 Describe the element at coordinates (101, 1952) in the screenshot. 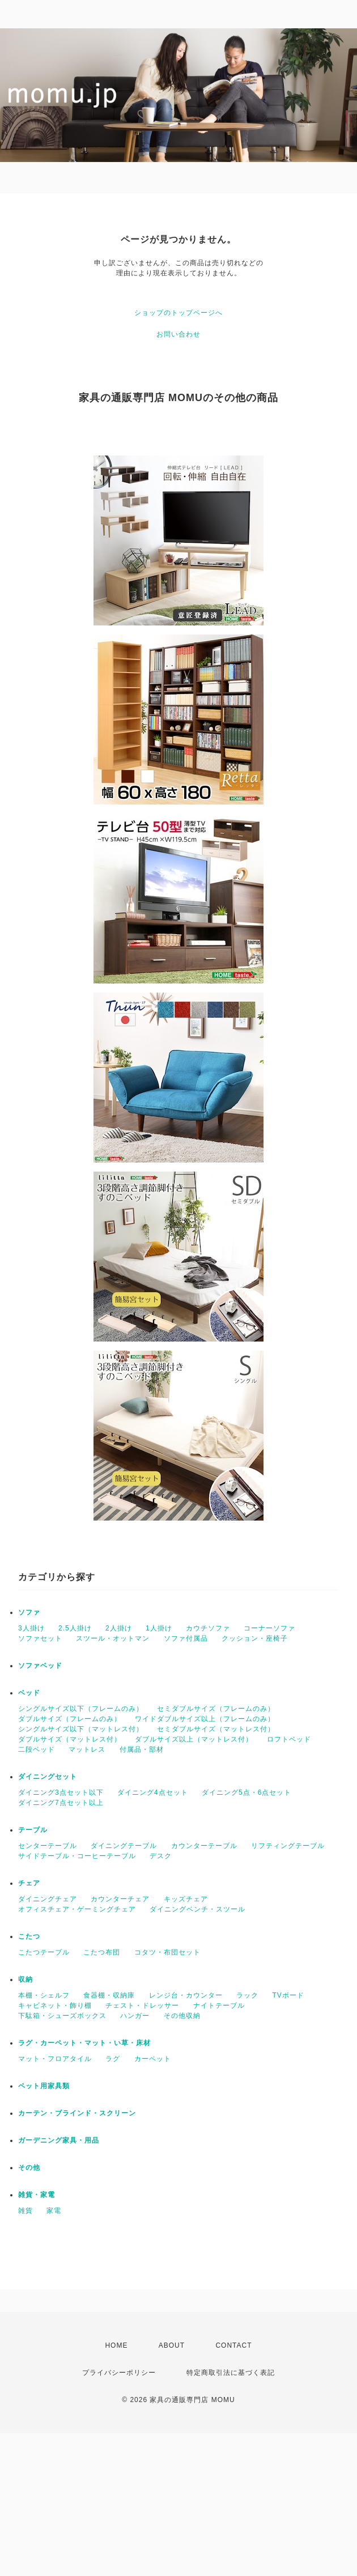

I see `こたつ布団` at that location.